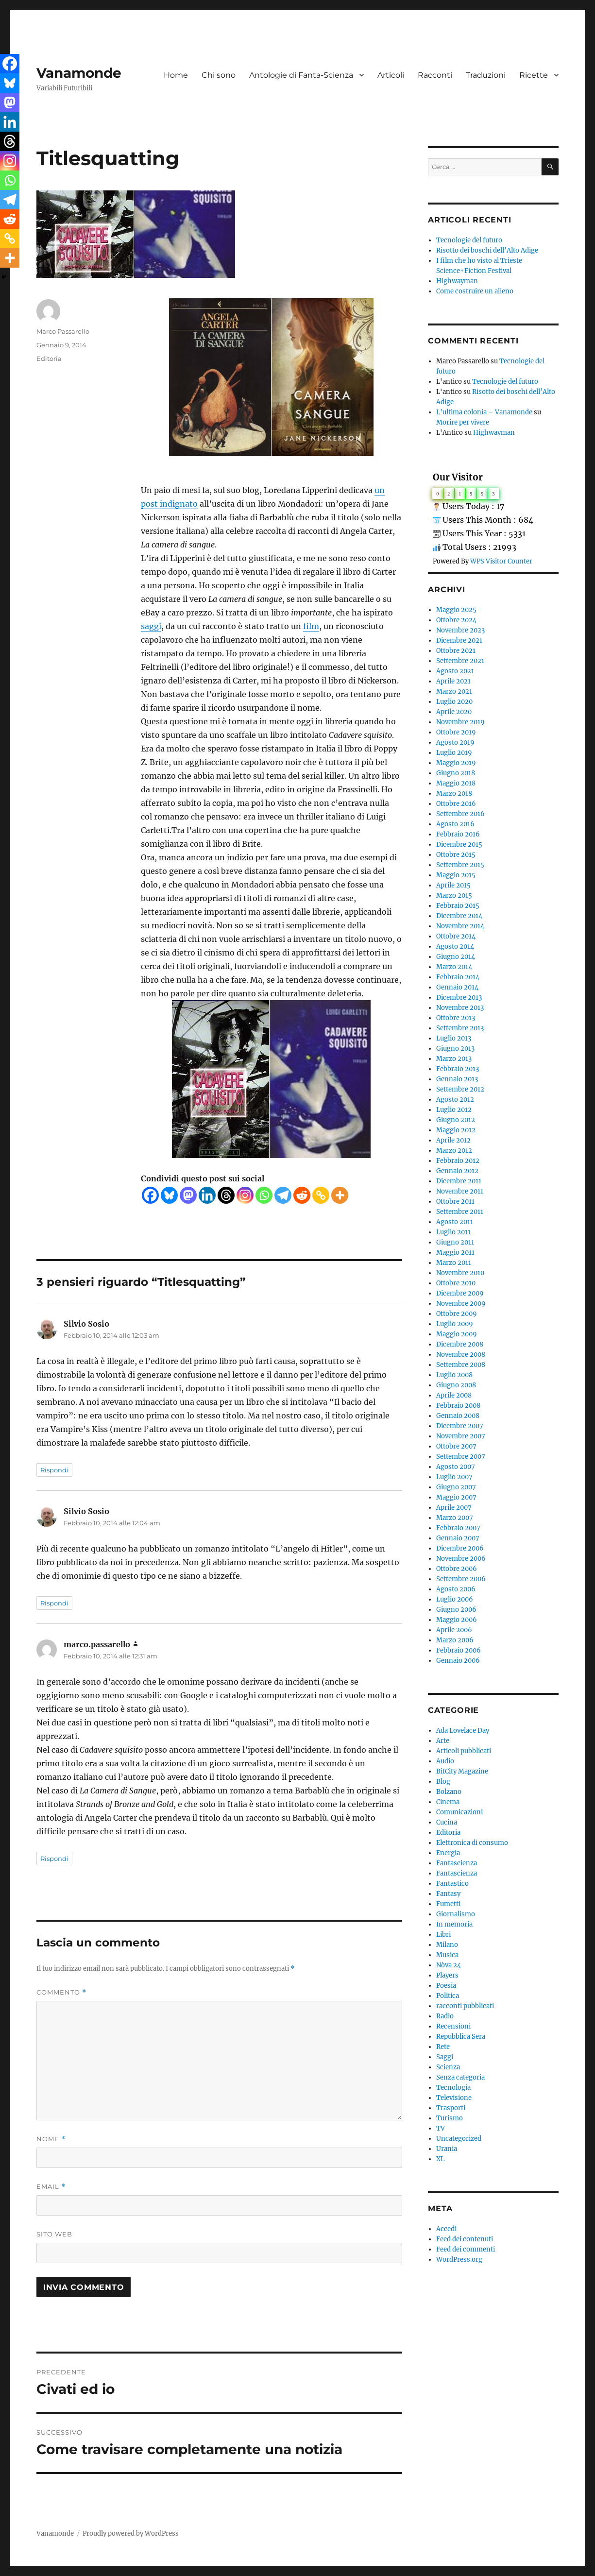 The width and height of the screenshot is (595, 2576). Describe the element at coordinates (207, 1195) in the screenshot. I see `[Linkedin]` at that location.